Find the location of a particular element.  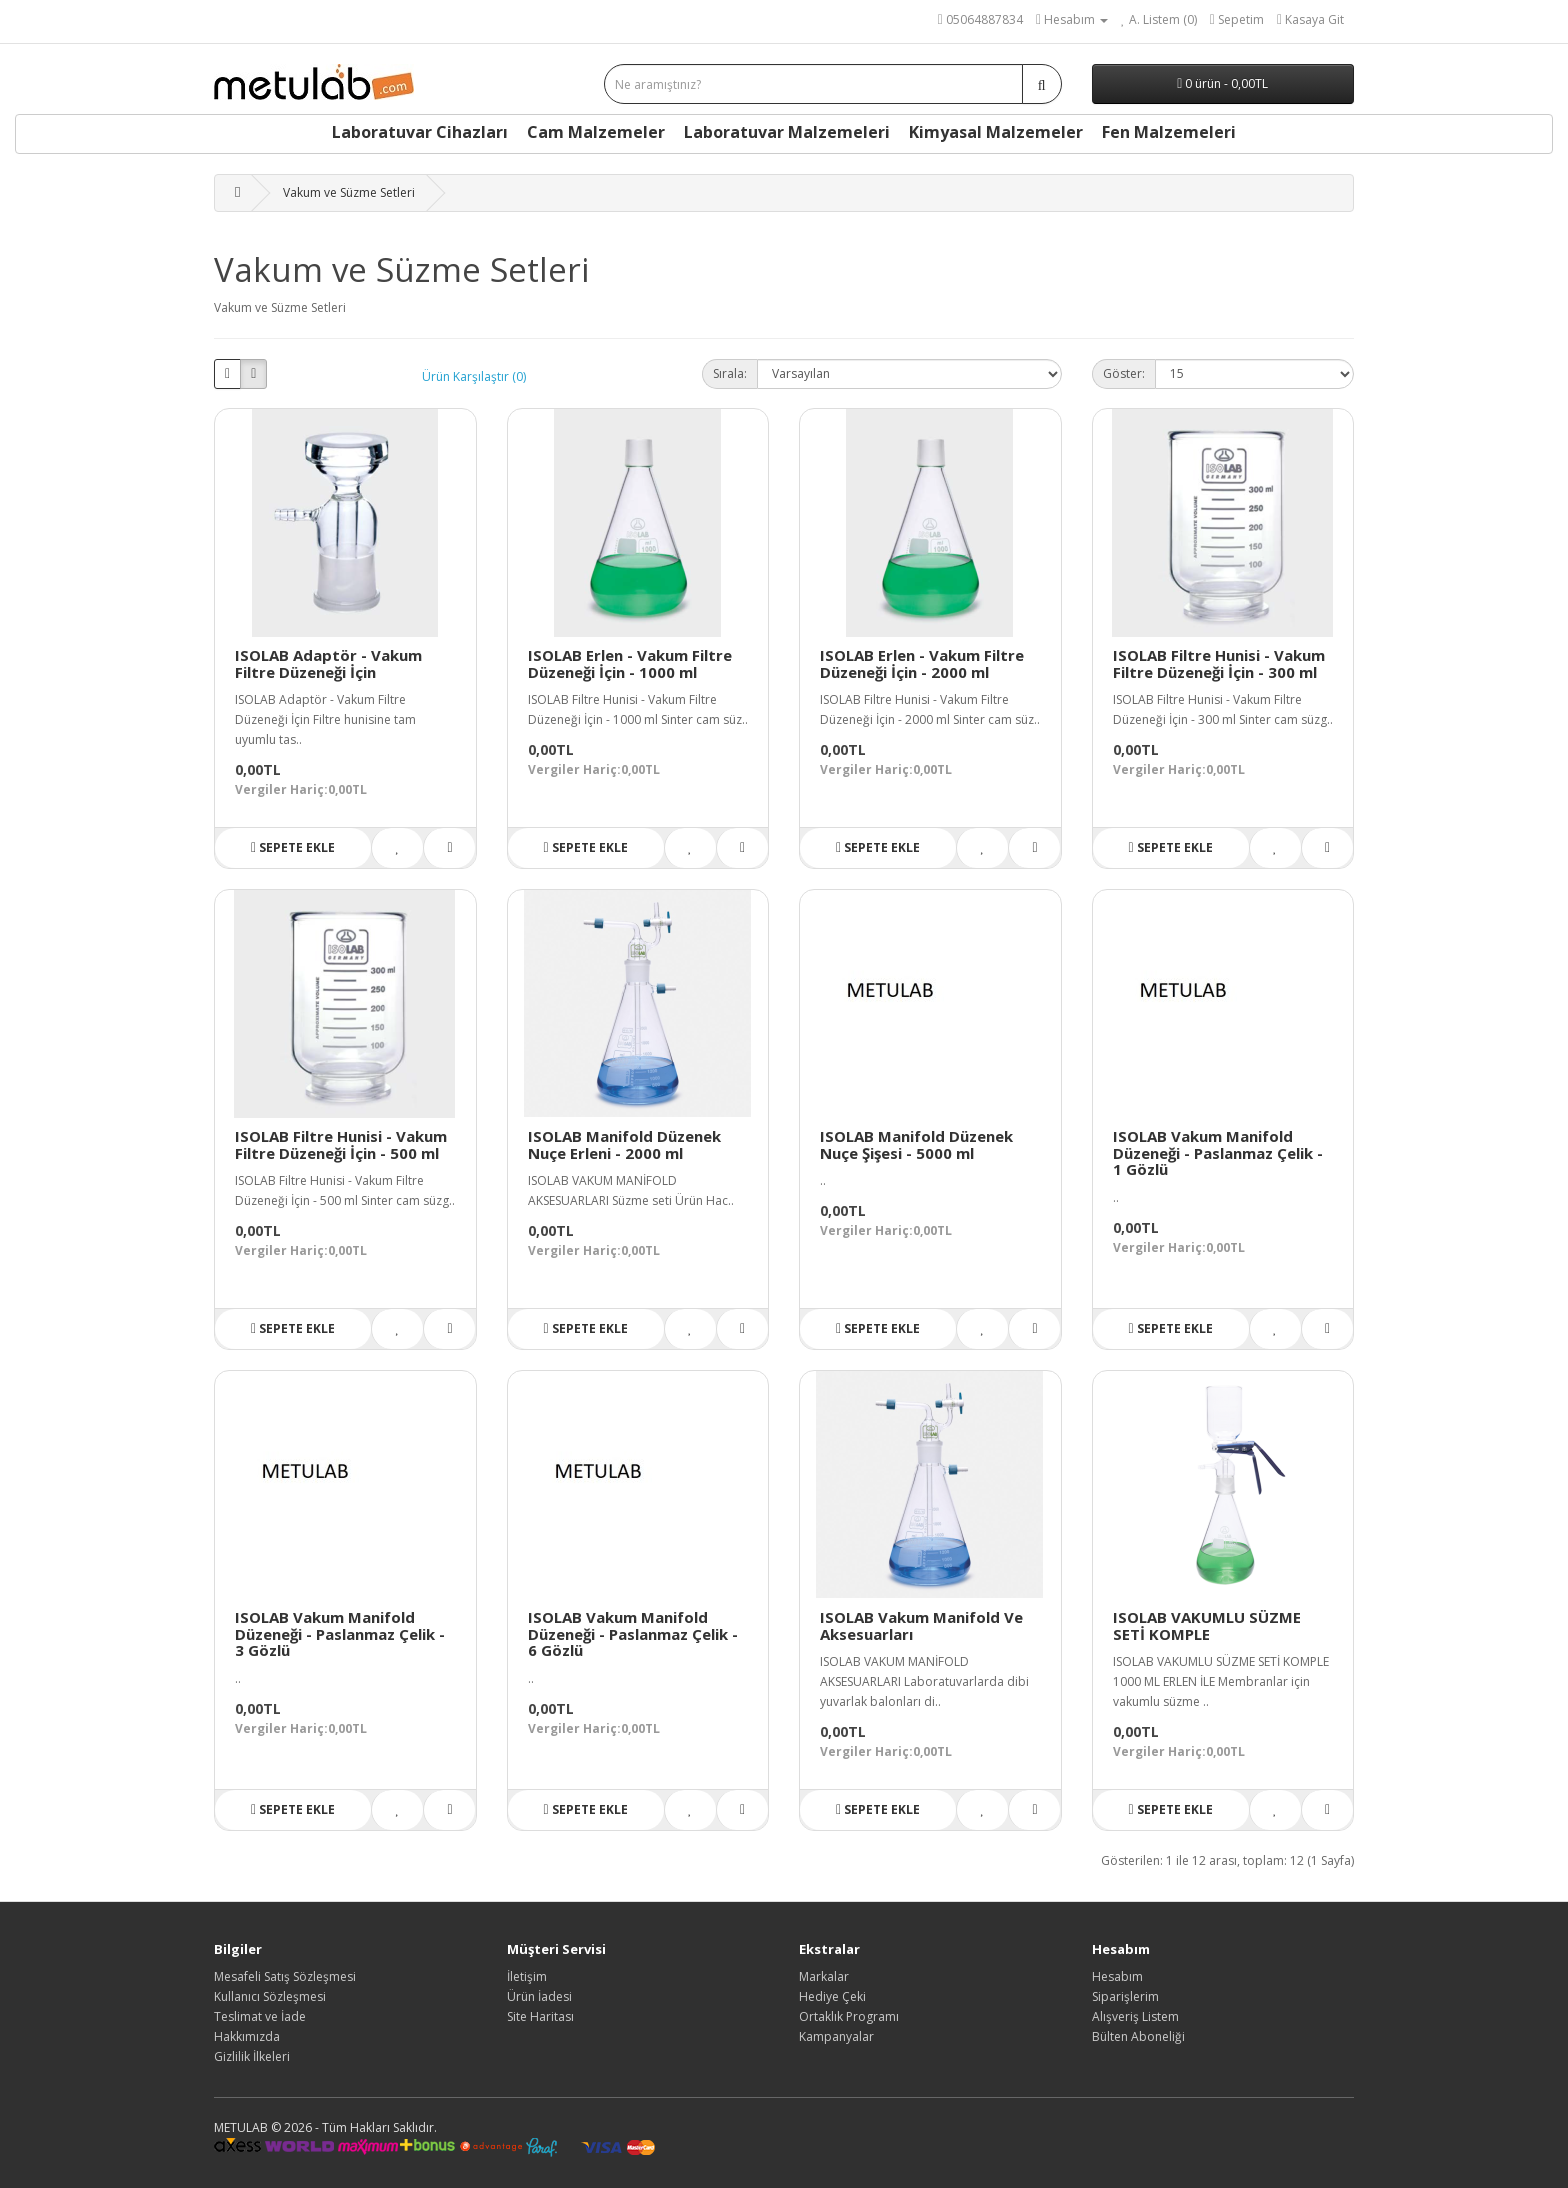

Kullanıcı Sözleşmesi is located at coordinates (270, 1996).